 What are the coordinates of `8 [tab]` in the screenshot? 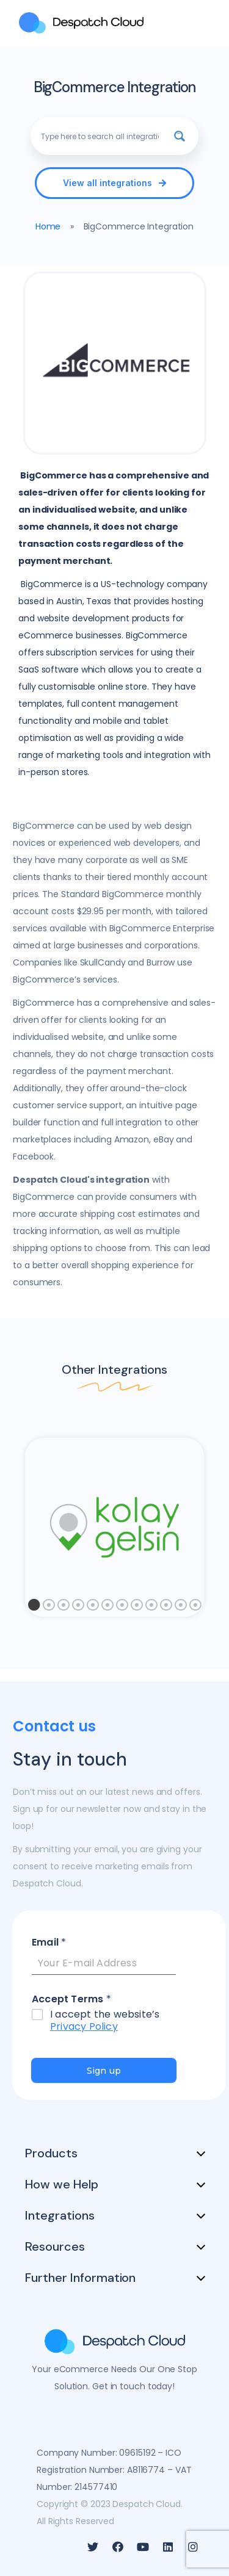 It's located at (137, 1608).